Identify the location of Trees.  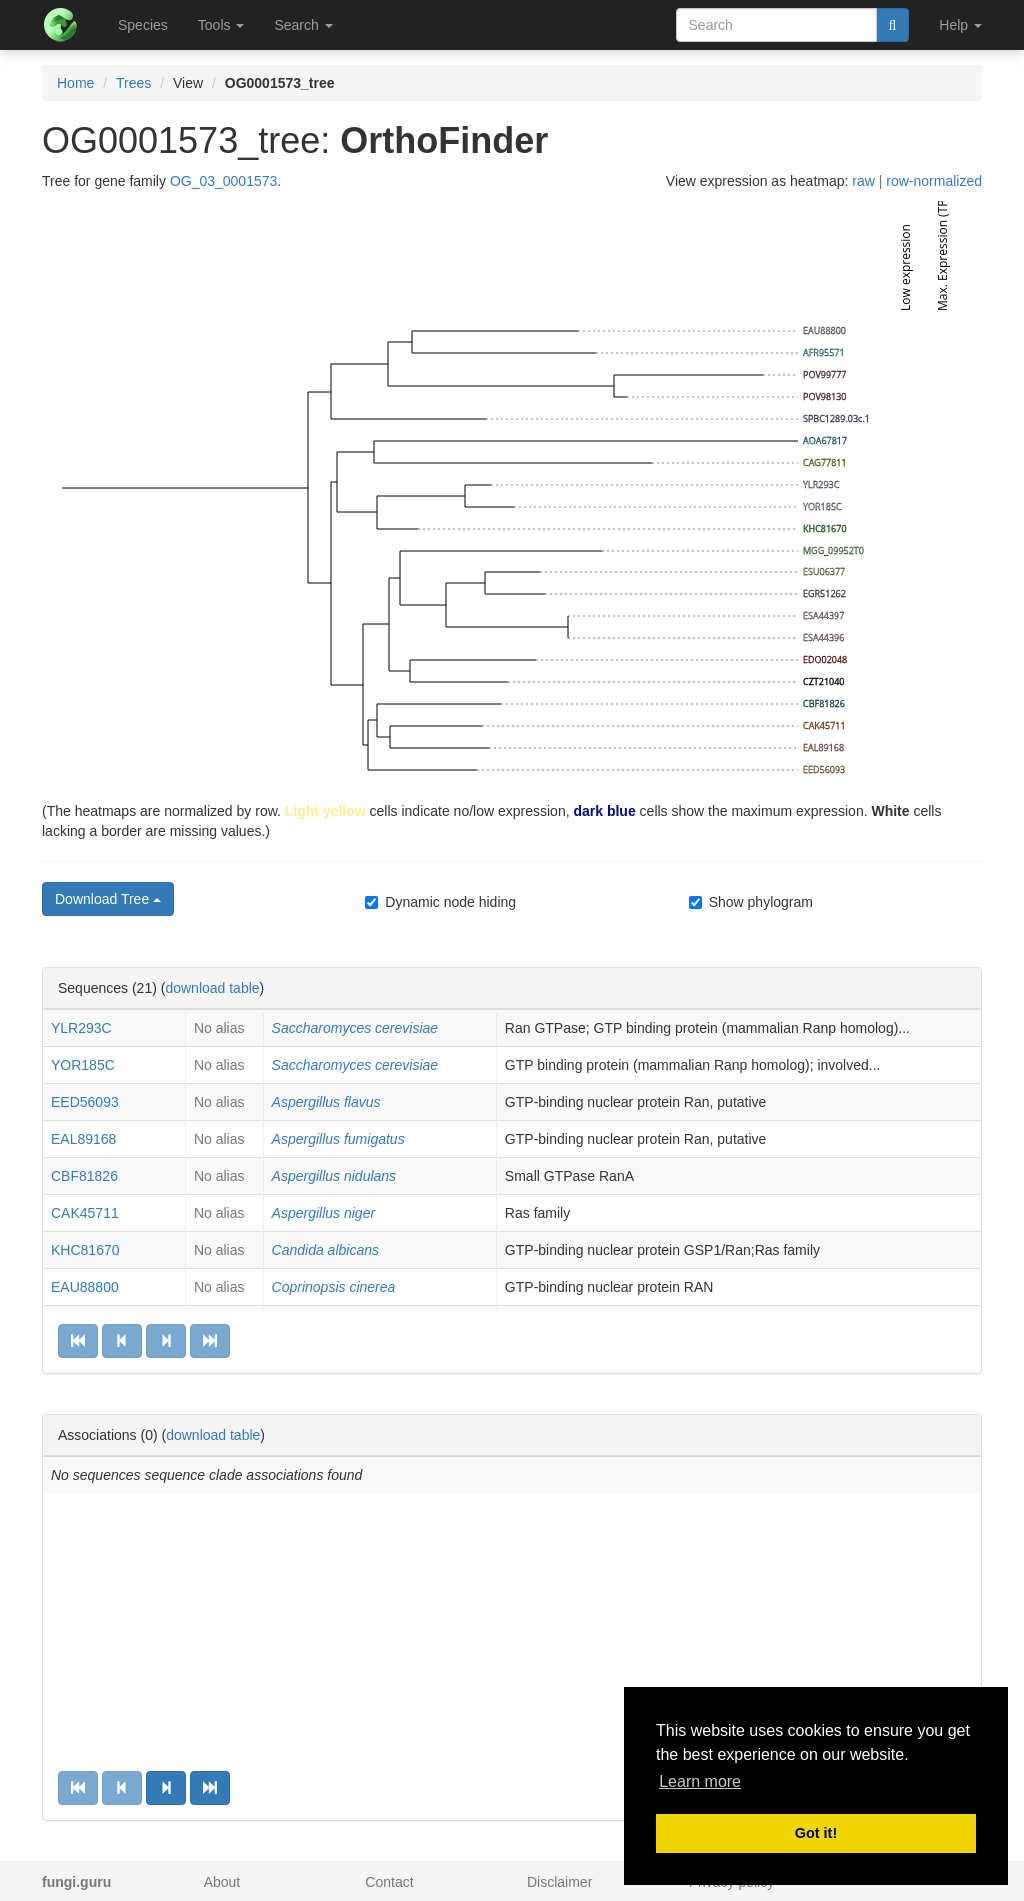
(133, 83).